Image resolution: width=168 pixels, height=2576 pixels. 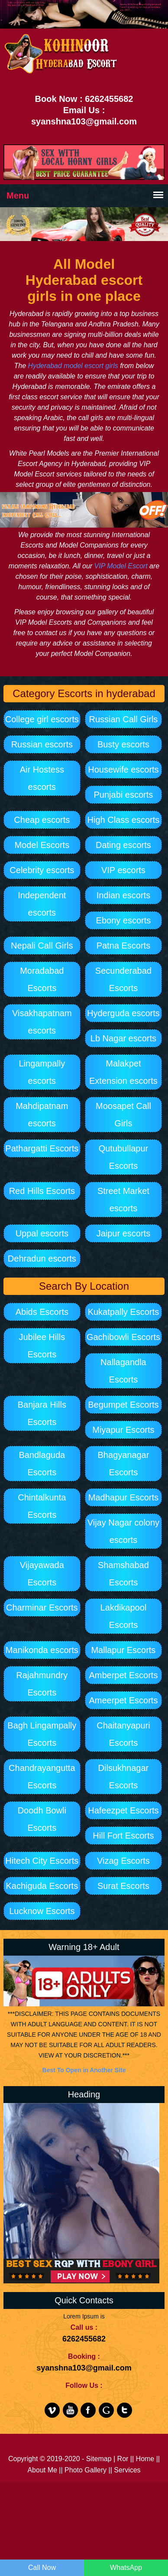 I want to click on Ameerpet Escorts, so click(x=123, y=1700).